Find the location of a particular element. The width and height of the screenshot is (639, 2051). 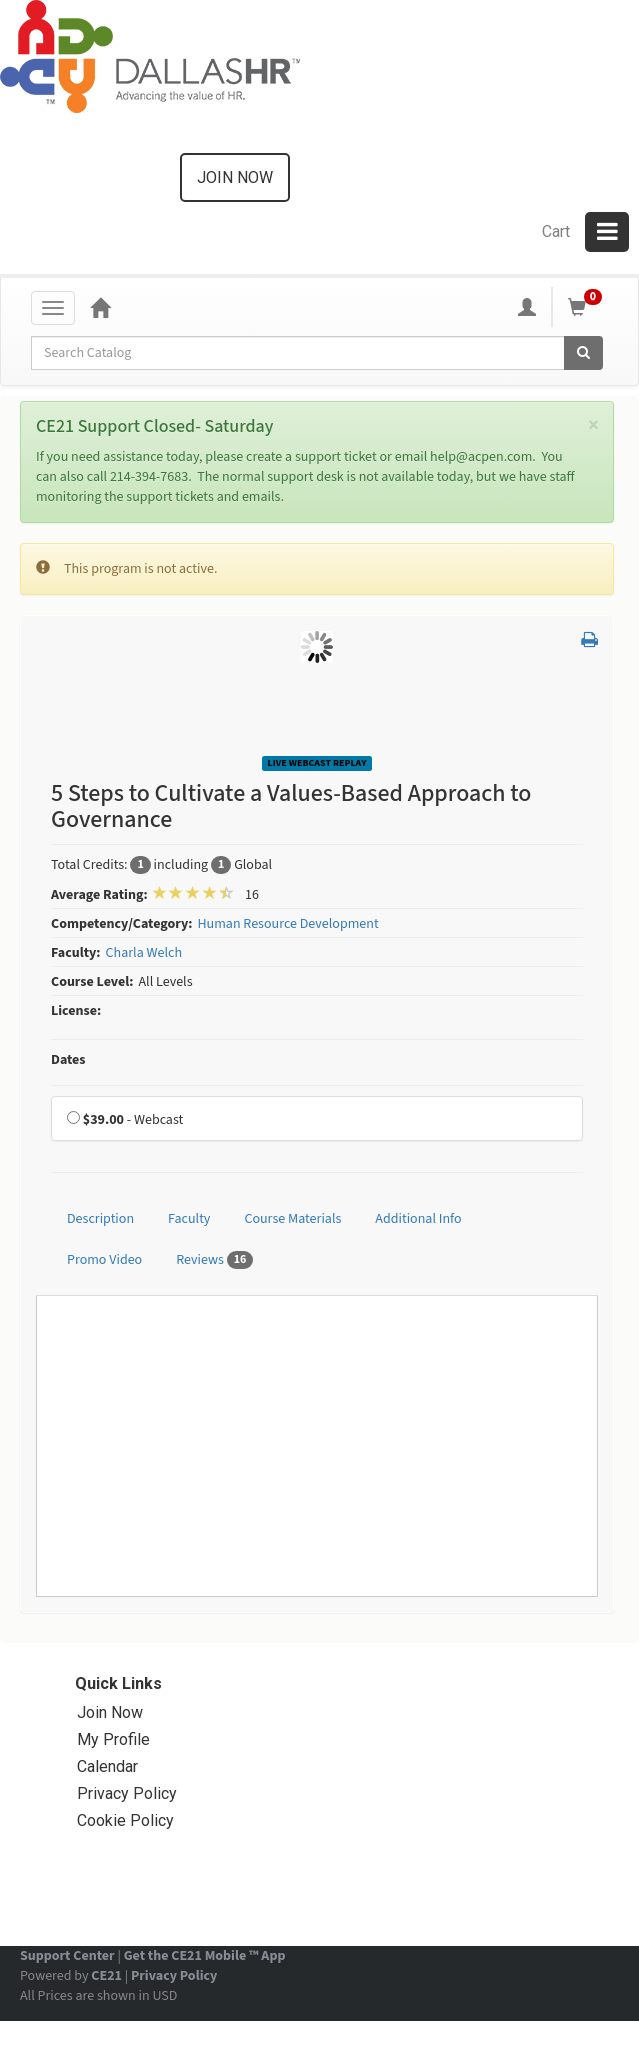

Get the CE21 Mobile ™ App is located at coordinates (205, 1956).